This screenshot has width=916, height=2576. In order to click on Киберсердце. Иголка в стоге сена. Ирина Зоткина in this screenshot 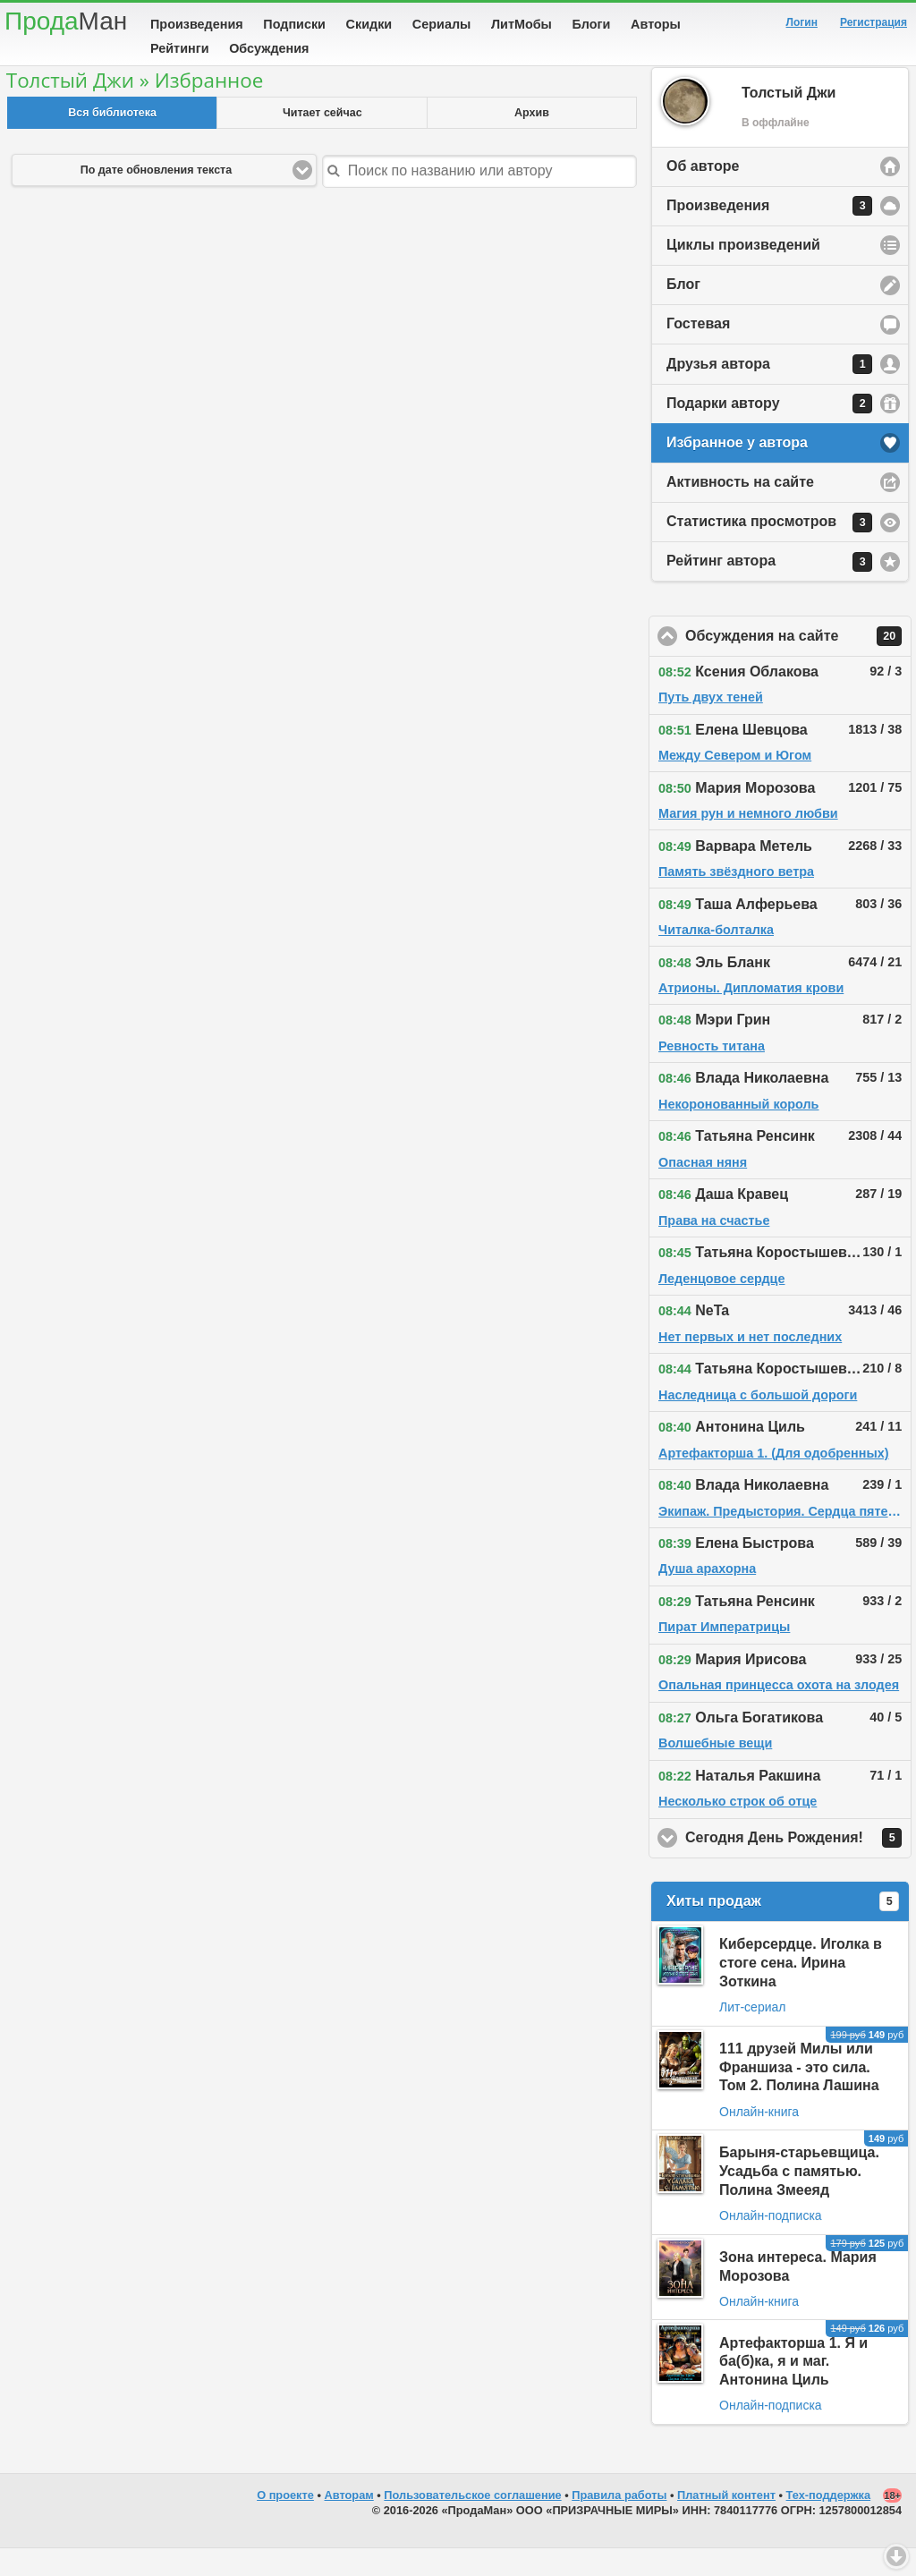, I will do `click(800, 1990)`.